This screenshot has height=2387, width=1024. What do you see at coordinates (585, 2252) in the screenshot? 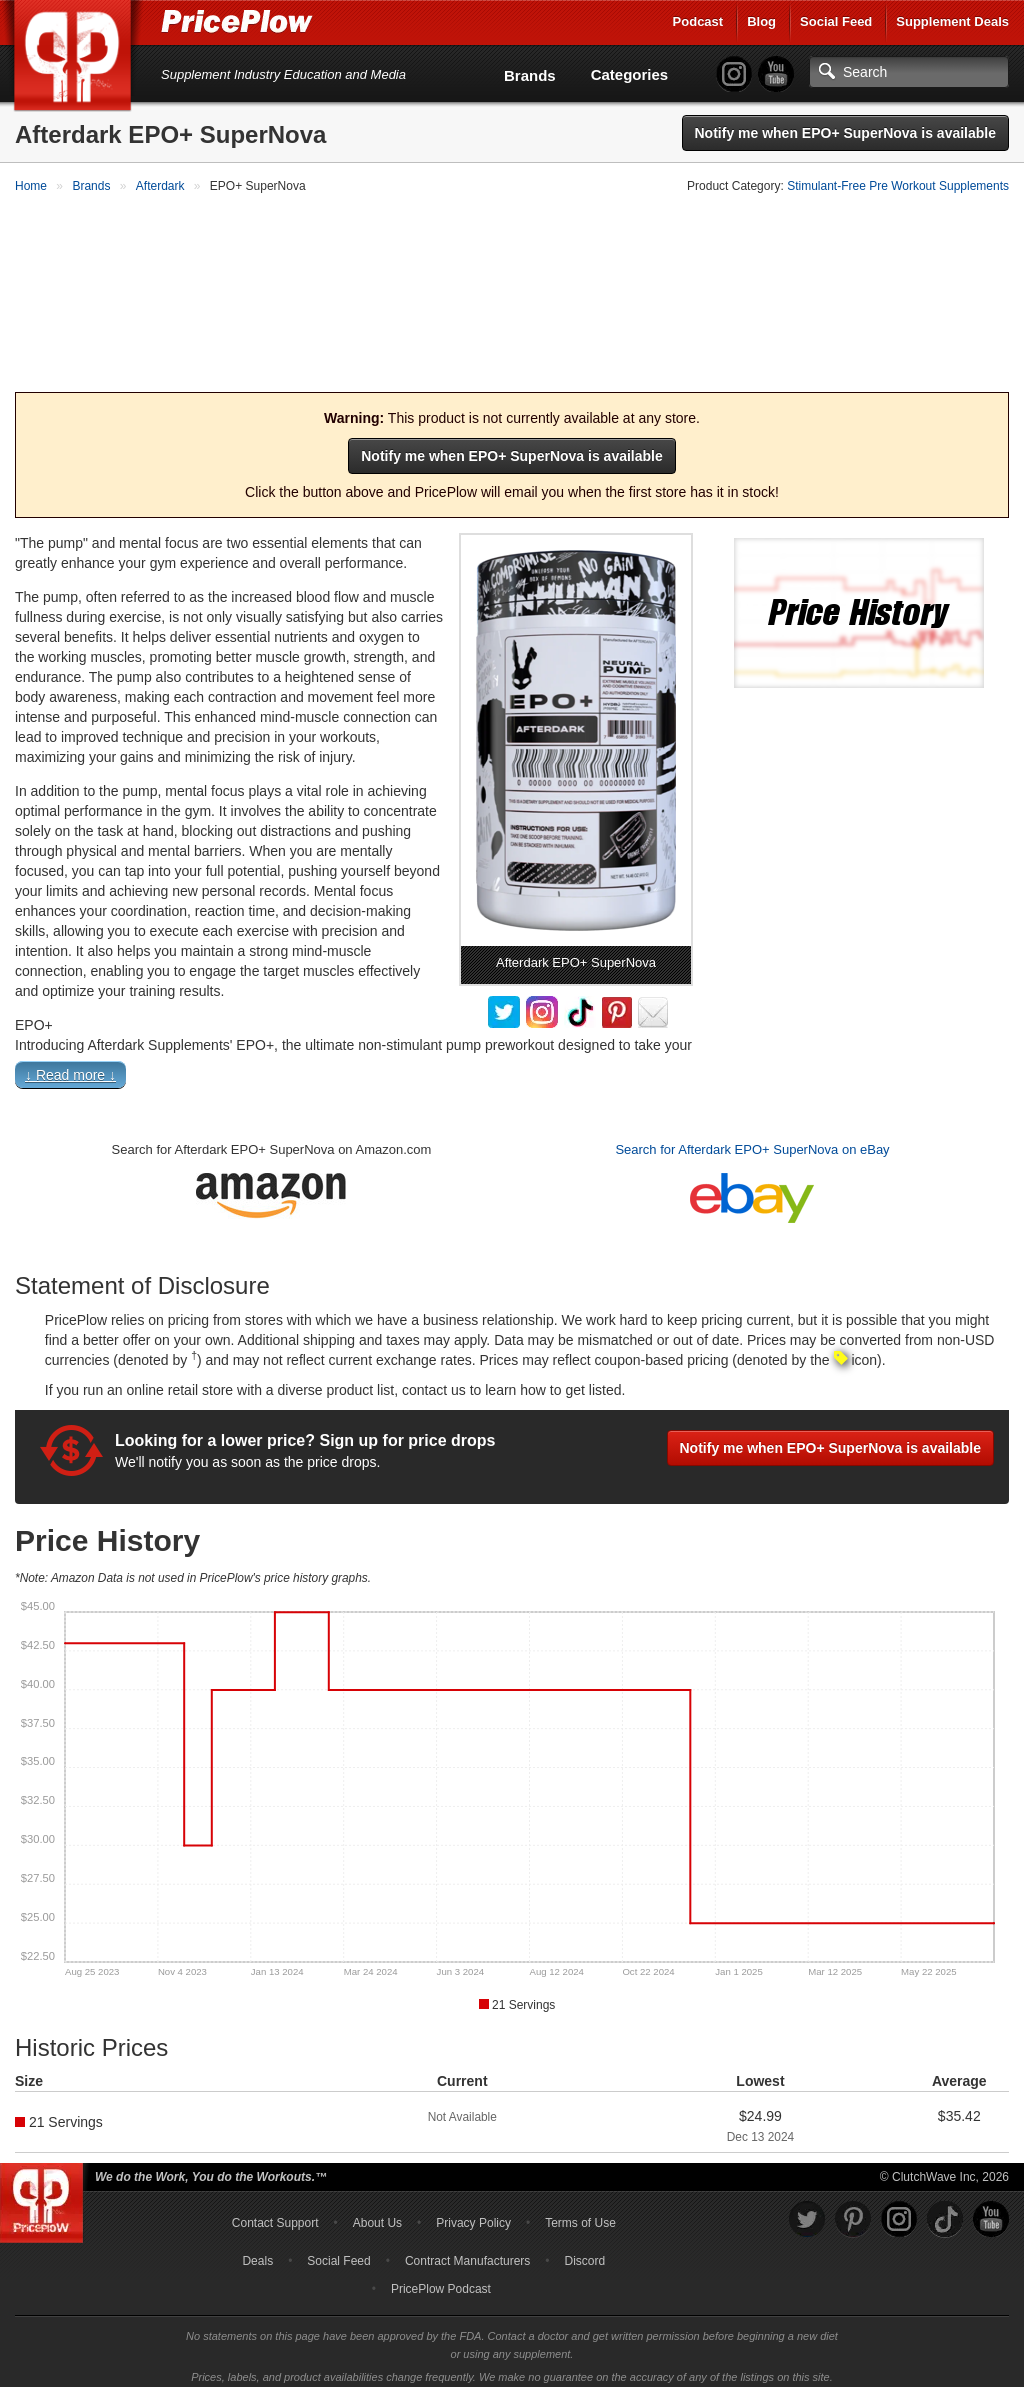
I see `Discord` at bounding box center [585, 2252].